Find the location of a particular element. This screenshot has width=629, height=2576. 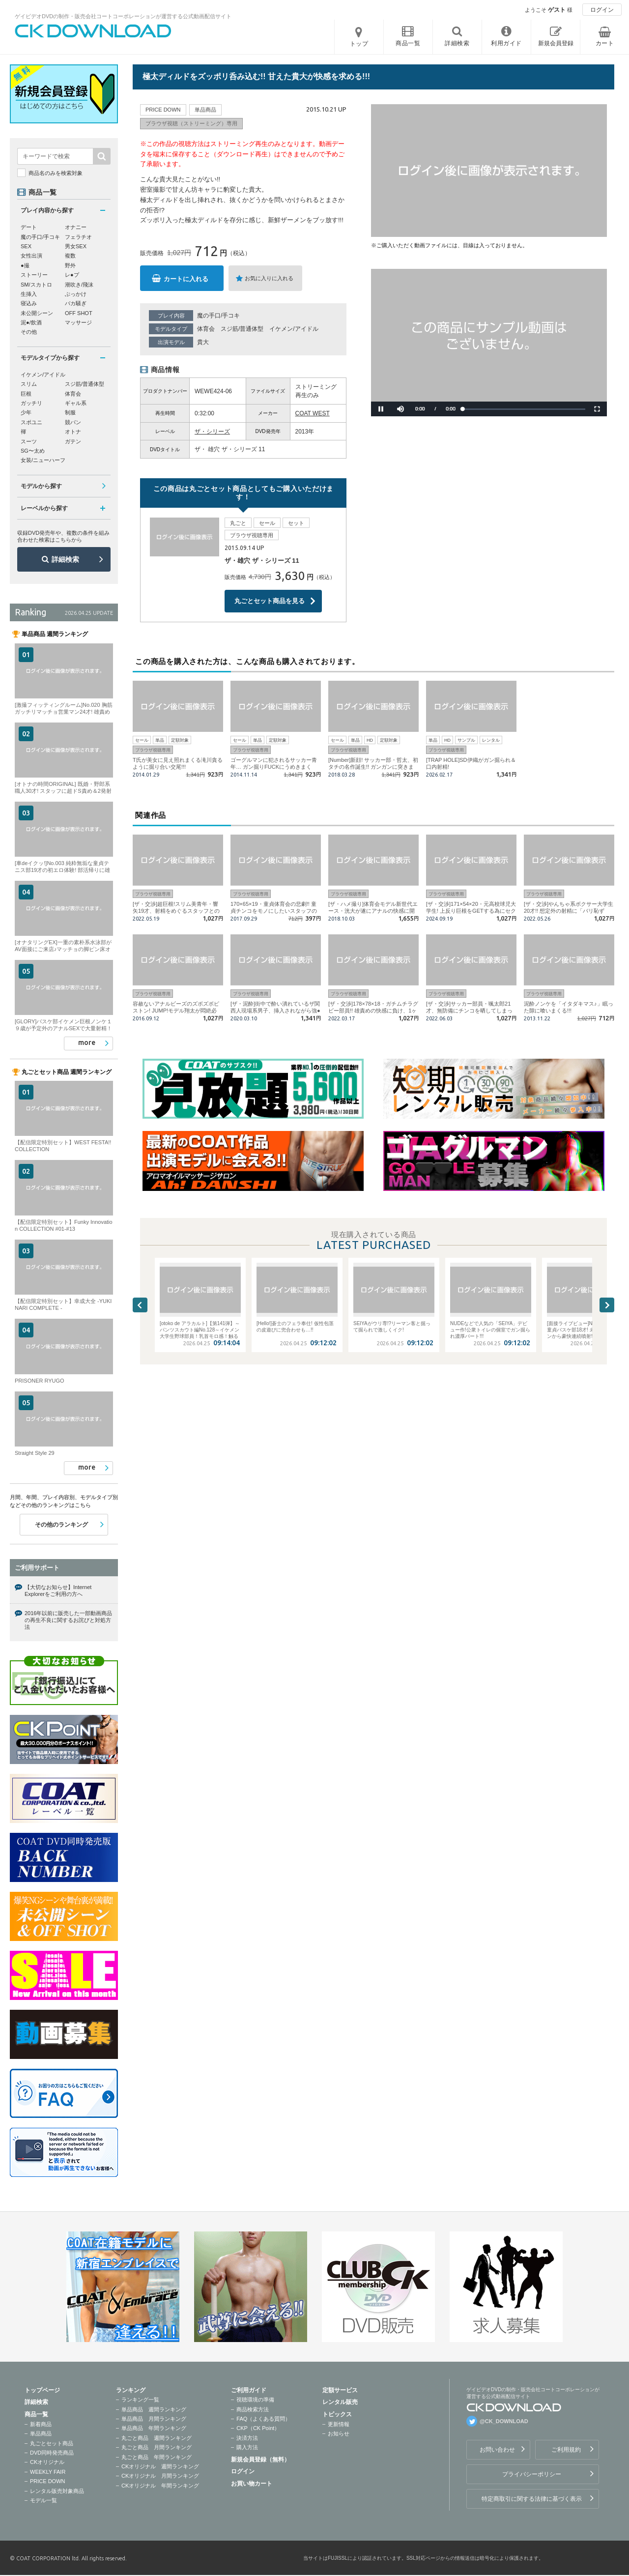

オトナ is located at coordinates (73, 431).